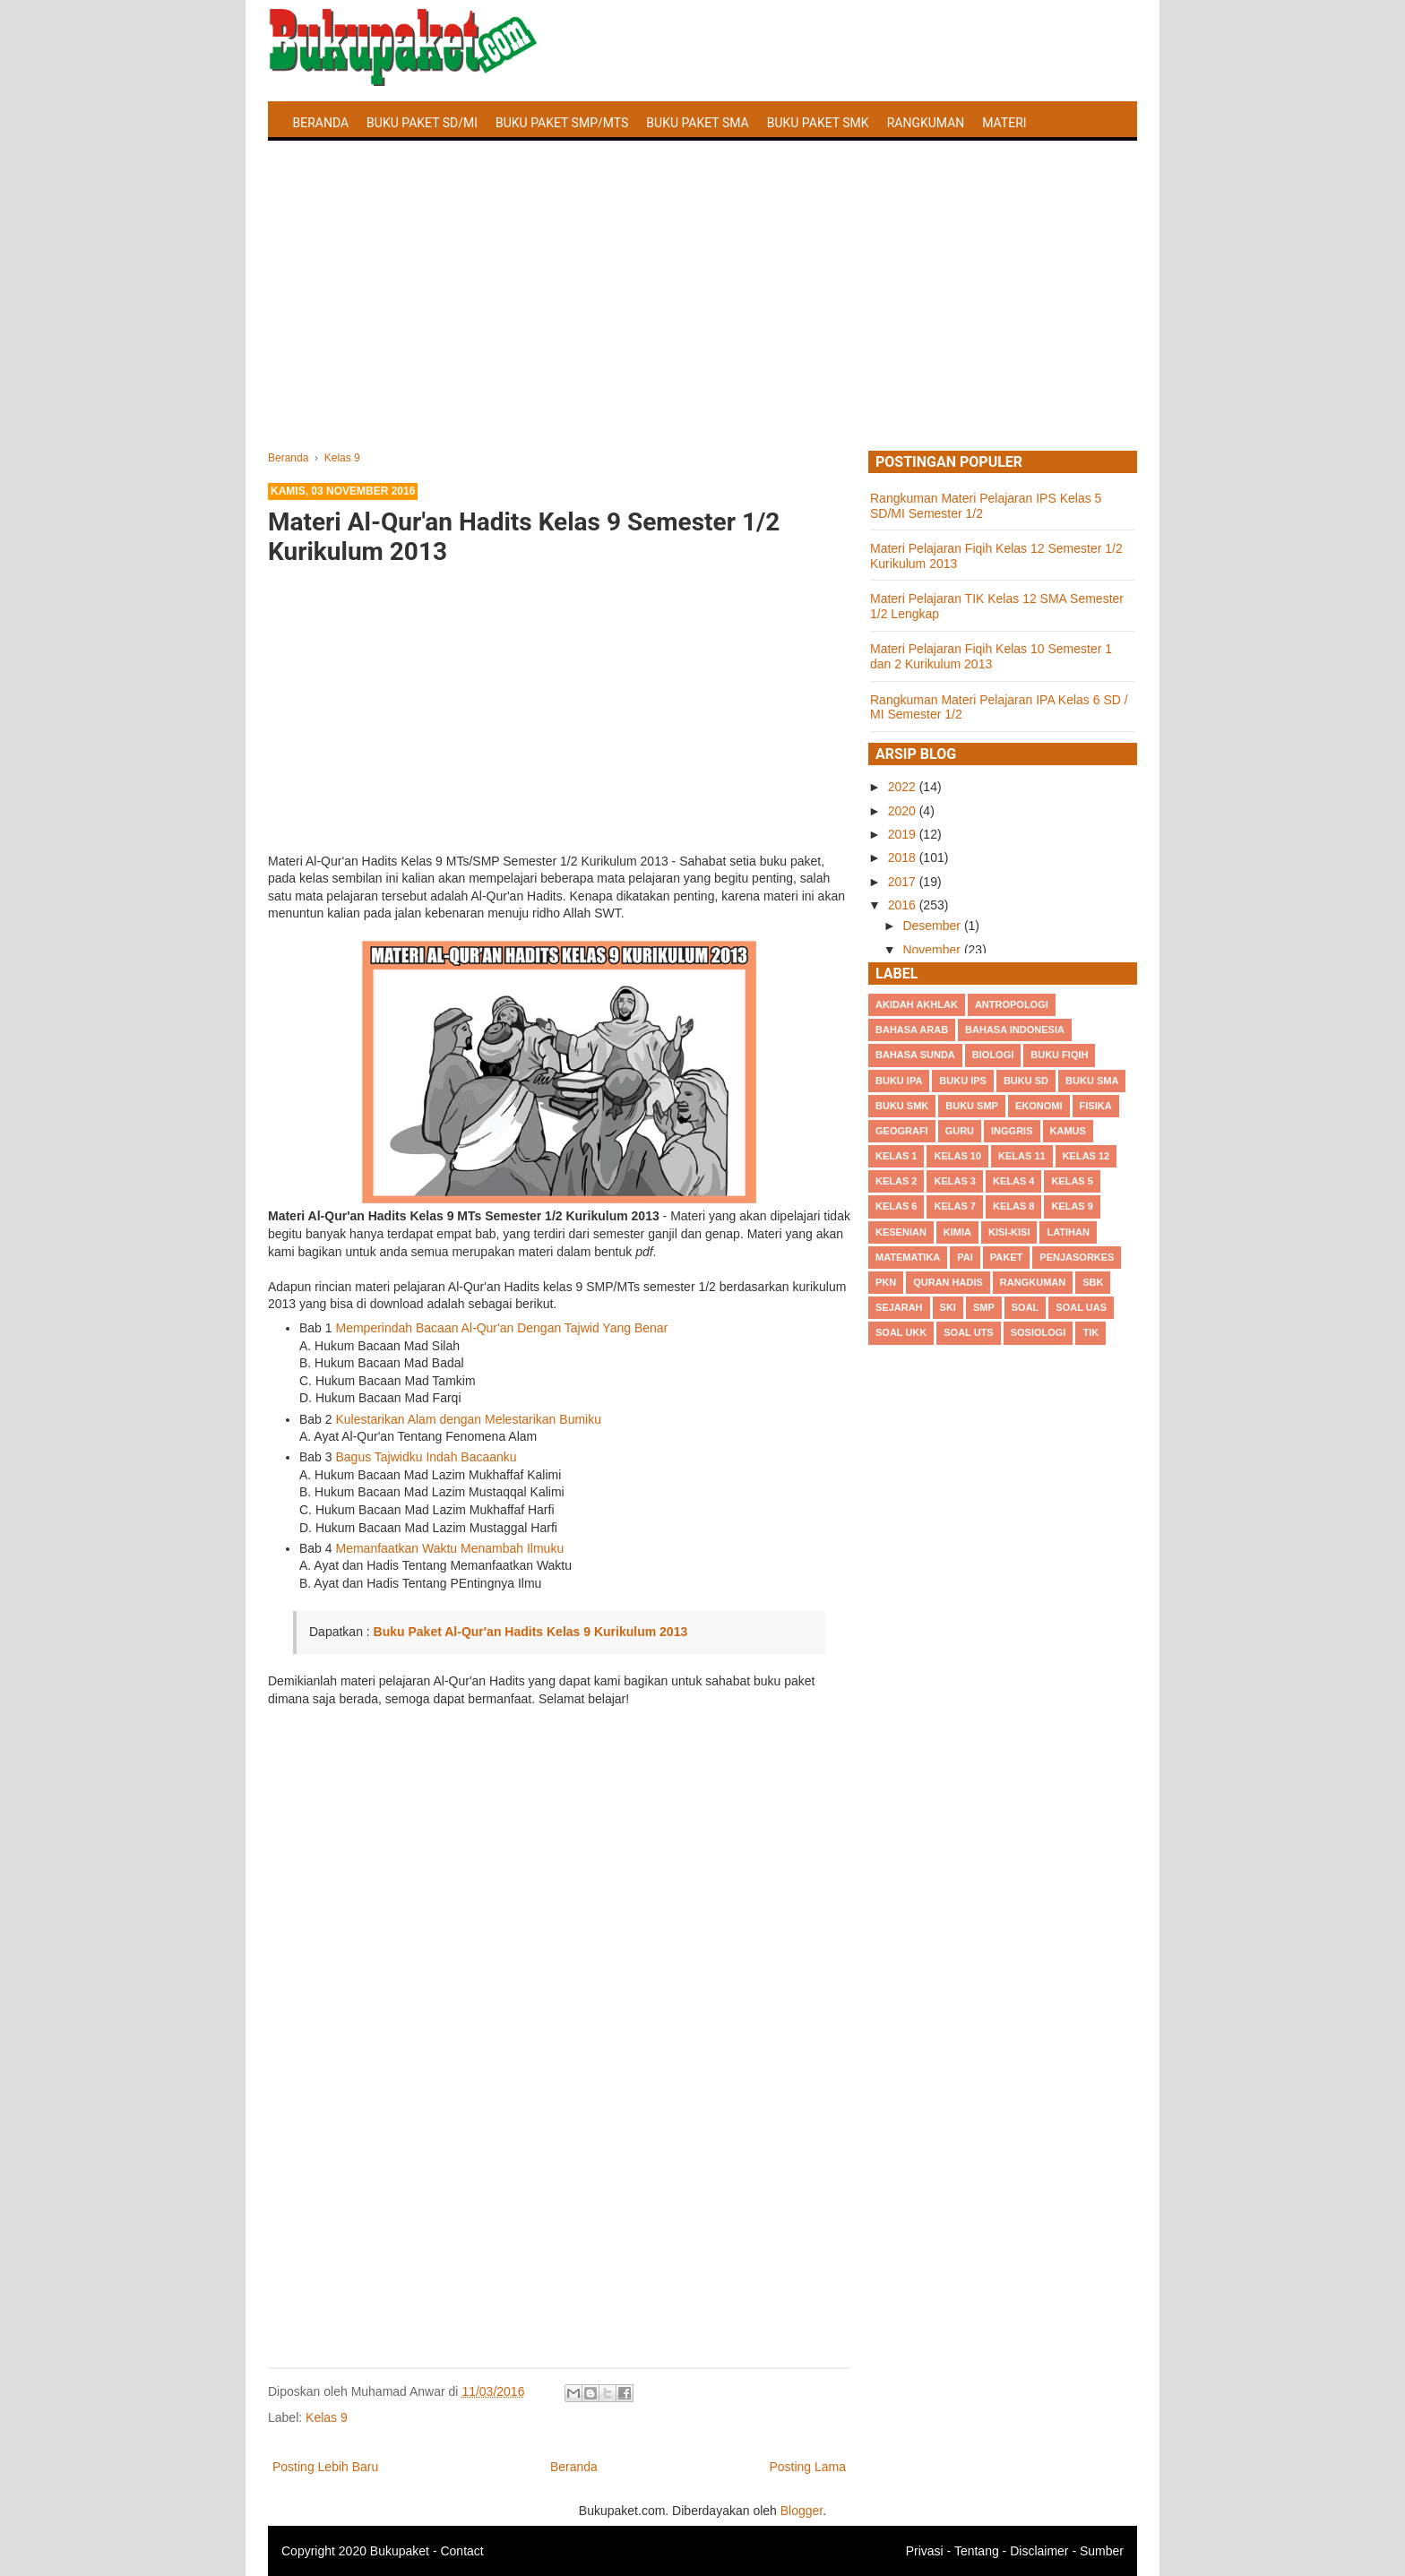  I want to click on Kelas 3, so click(954, 1181).